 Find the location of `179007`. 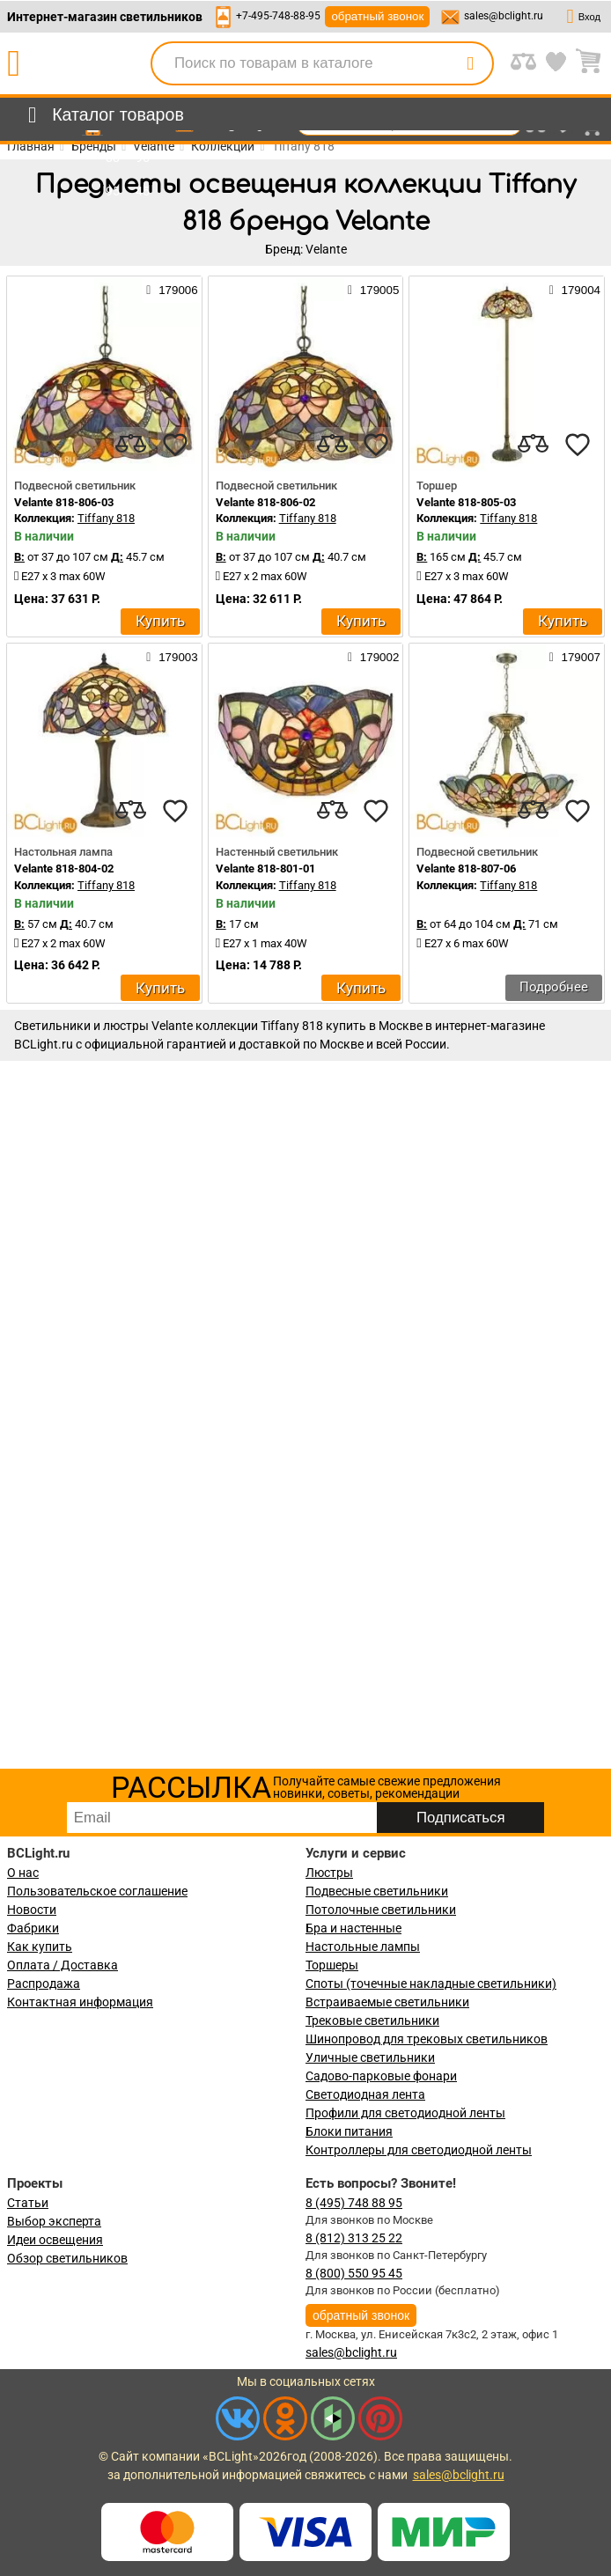

179007 is located at coordinates (574, 657).